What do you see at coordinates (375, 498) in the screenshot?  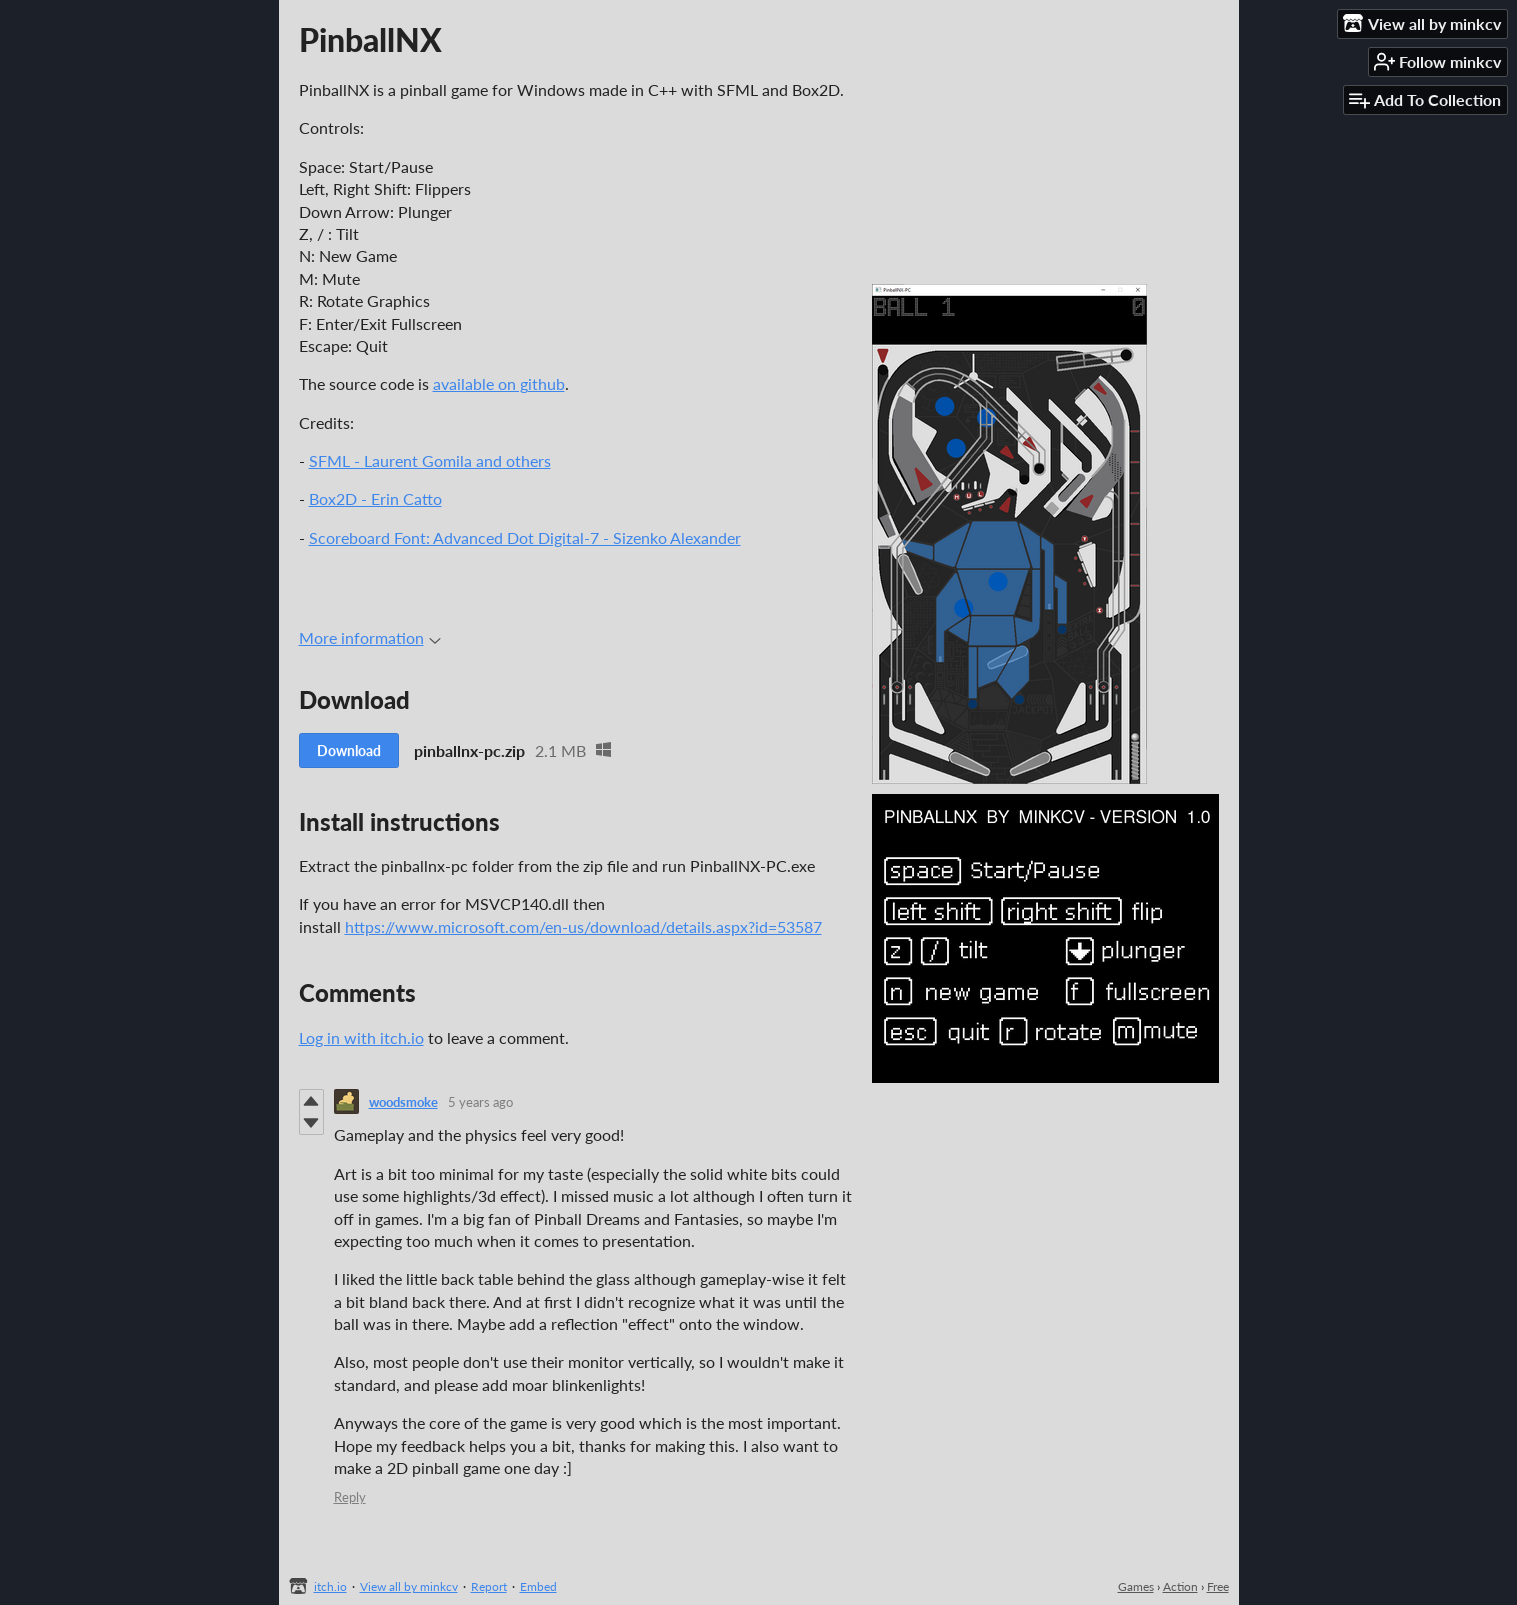 I see `Box2D - Erin Catto` at bounding box center [375, 498].